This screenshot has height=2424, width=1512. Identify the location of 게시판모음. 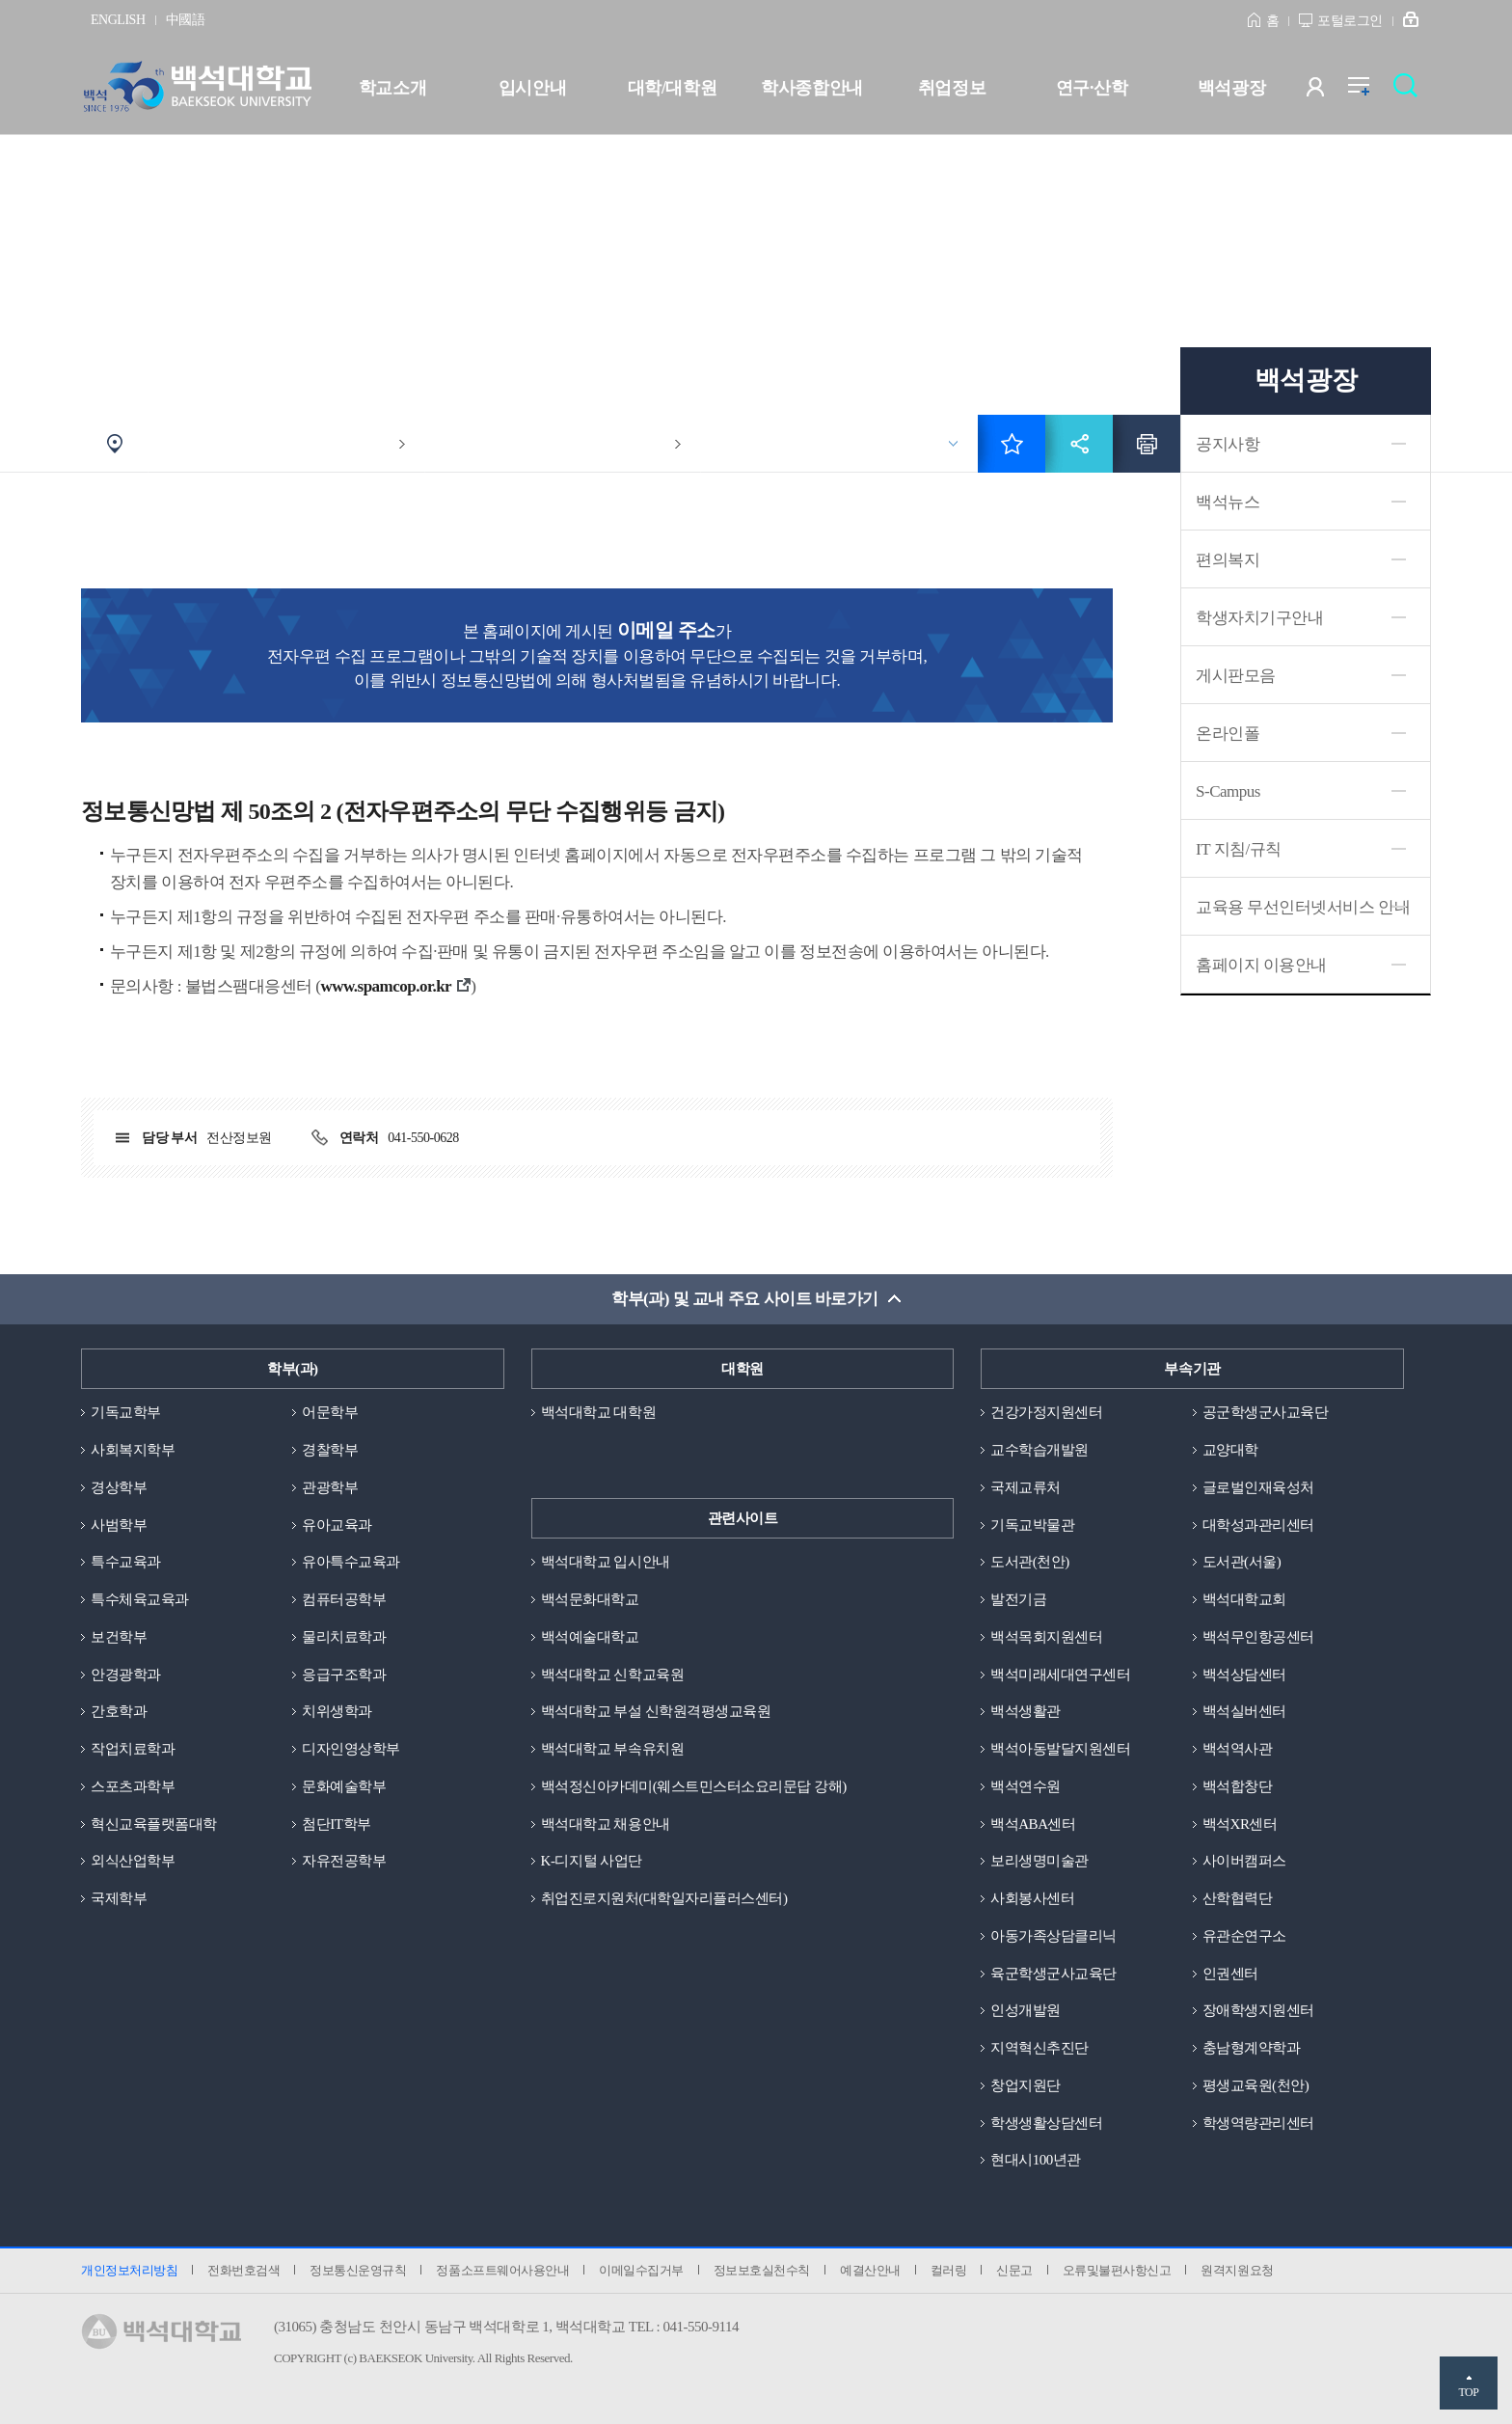
(1236, 676).